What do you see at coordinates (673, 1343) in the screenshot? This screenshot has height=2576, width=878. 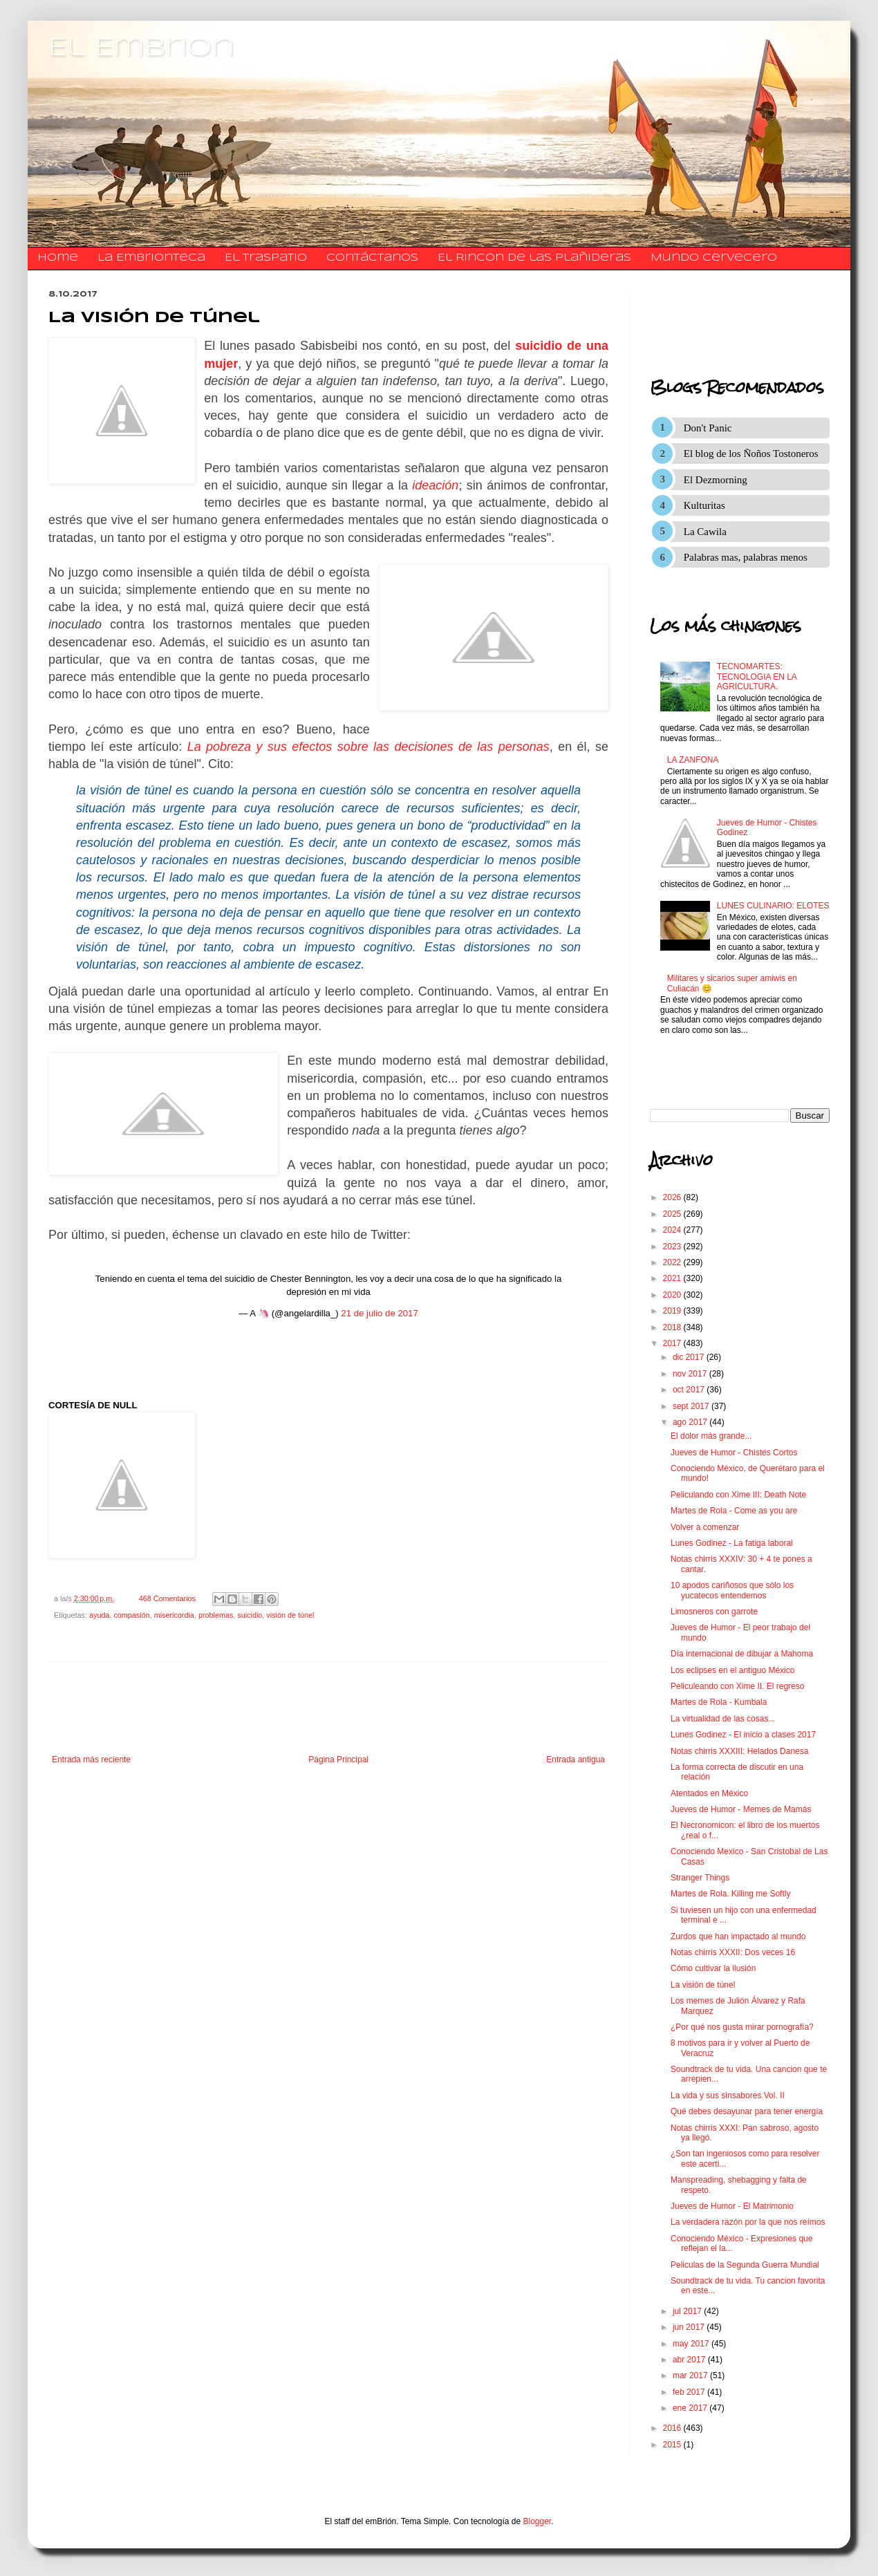 I see `2017` at bounding box center [673, 1343].